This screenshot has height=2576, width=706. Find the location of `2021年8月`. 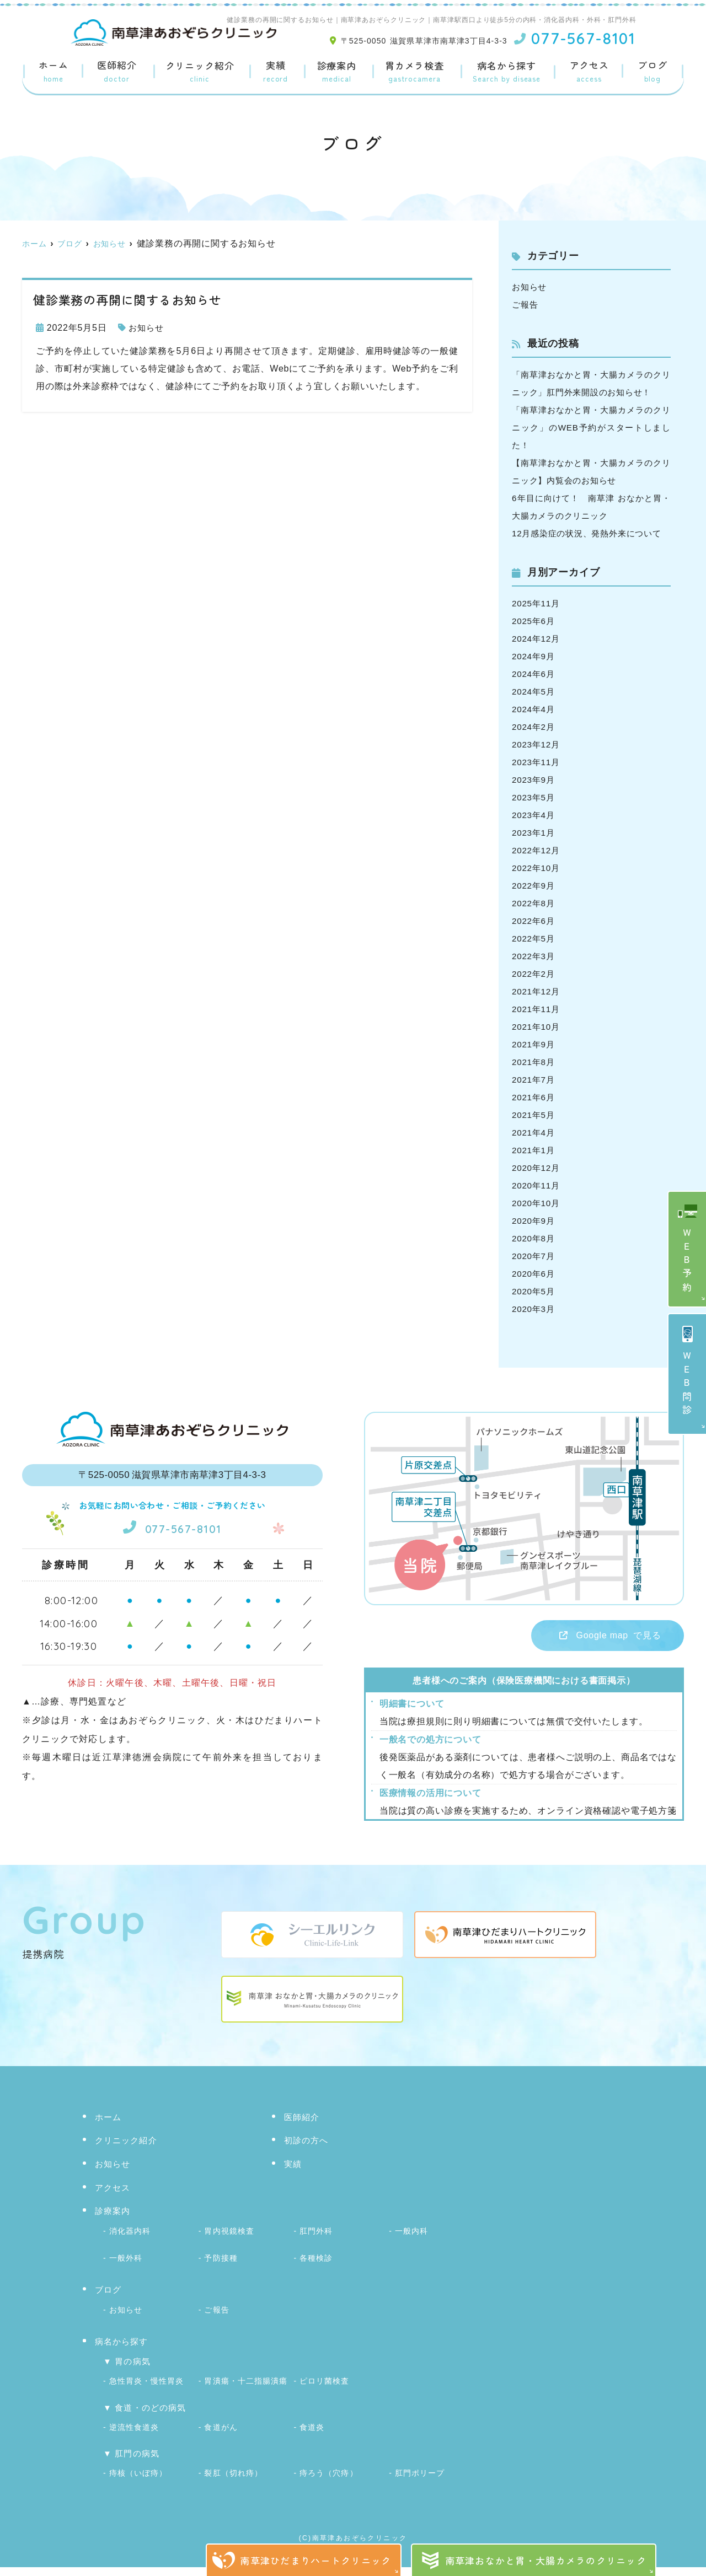

2021年8月 is located at coordinates (534, 1079).